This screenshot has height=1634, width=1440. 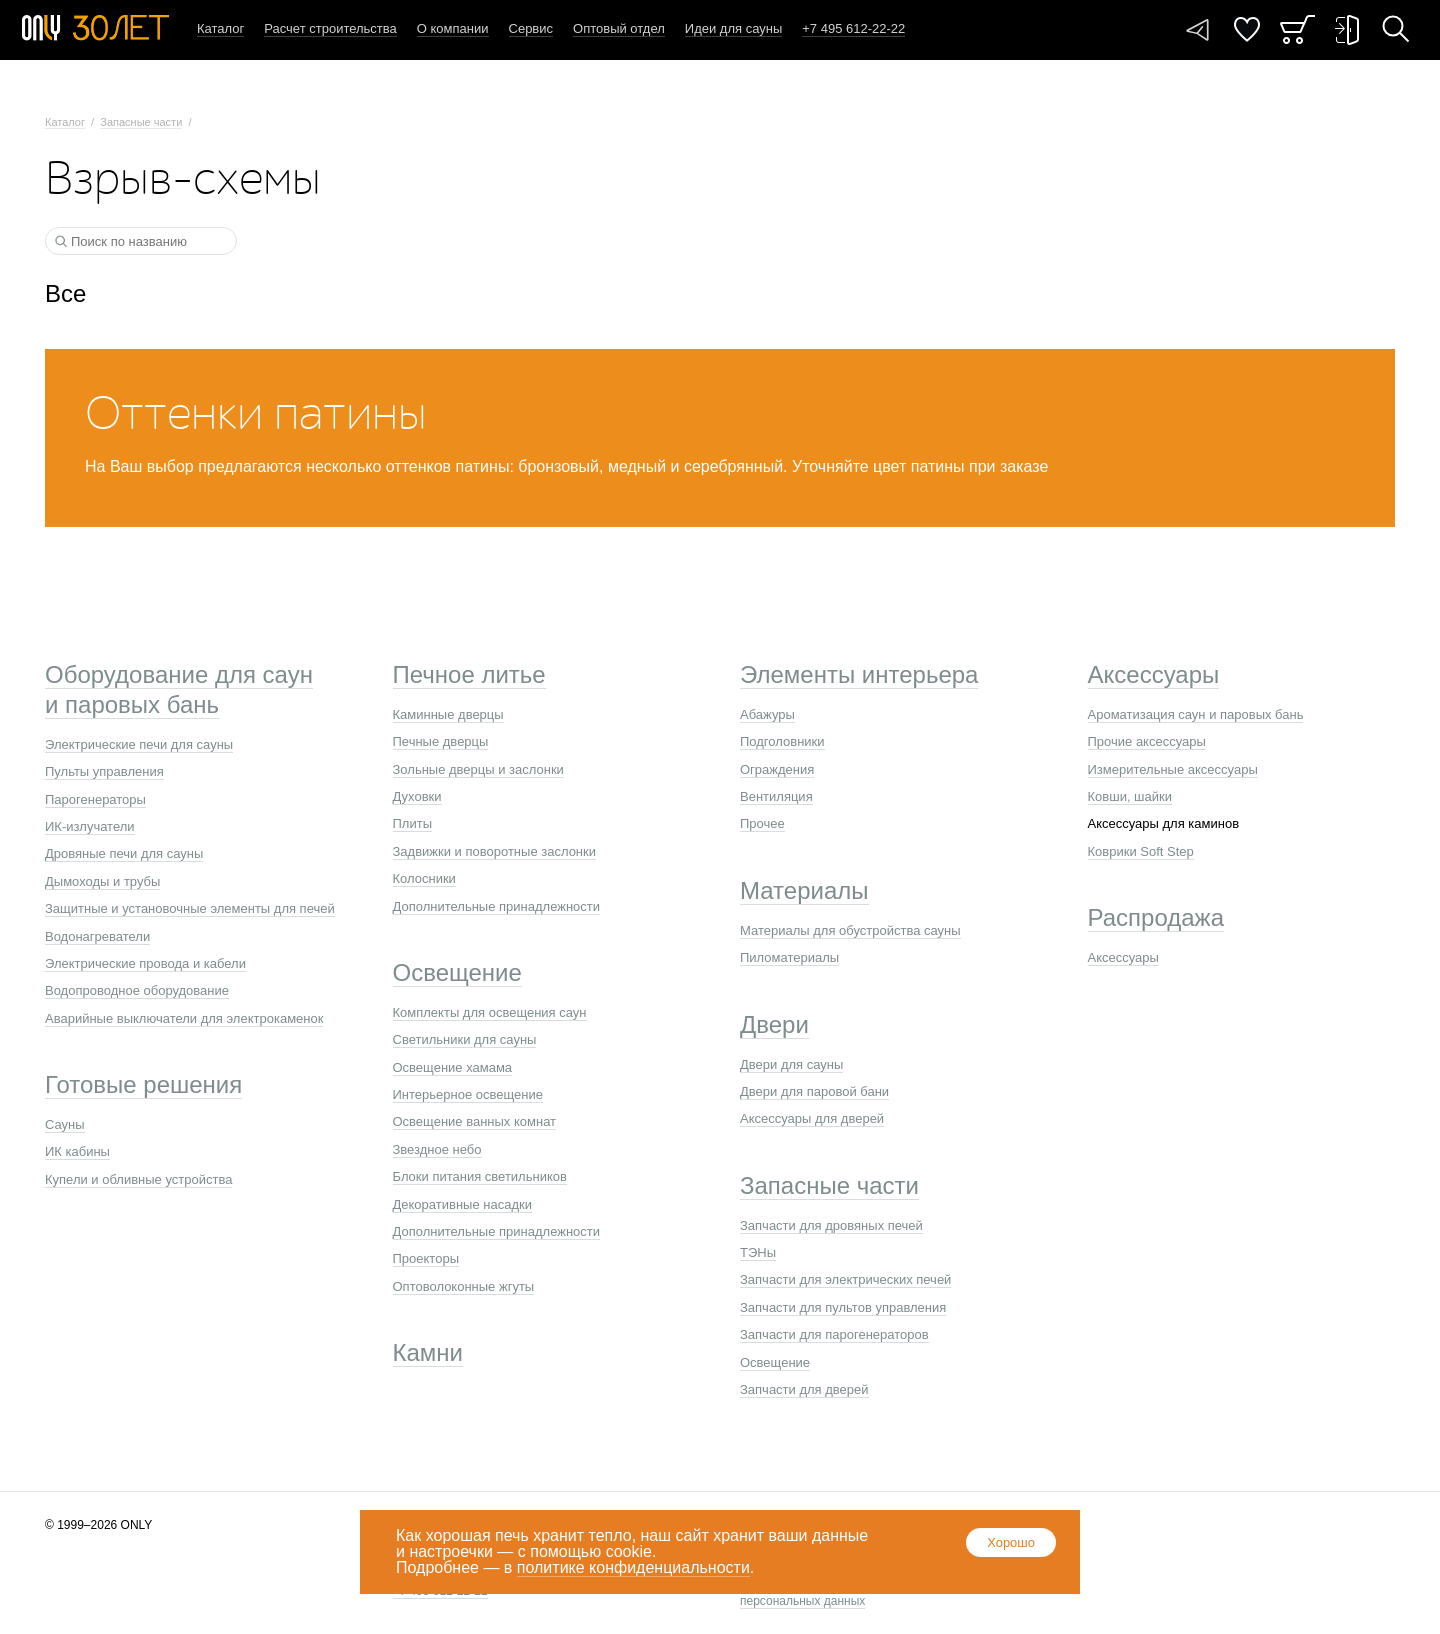 I want to click on Запчасти для дверей, so click(x=804, y=1389).